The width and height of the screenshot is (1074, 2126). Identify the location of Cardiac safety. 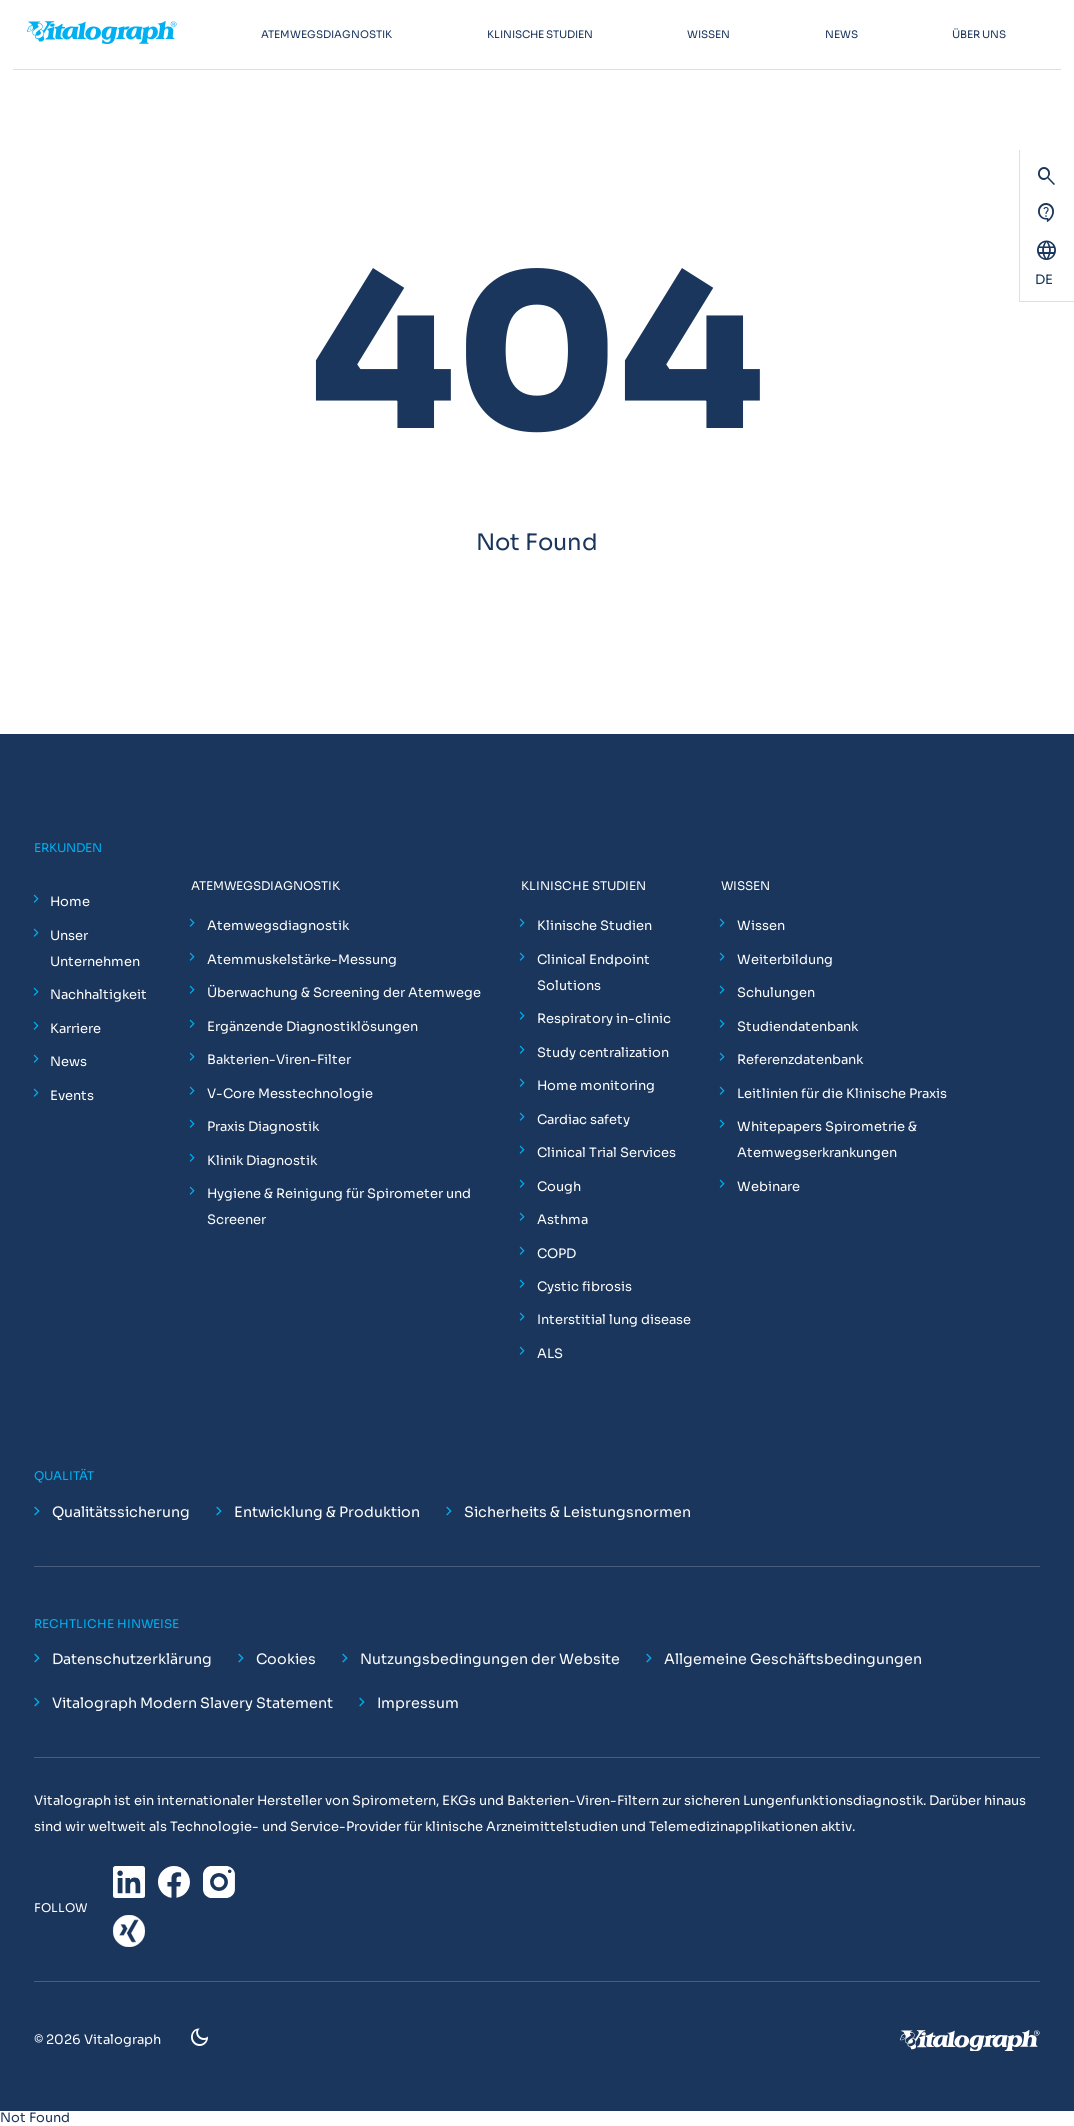
(583, 1119).